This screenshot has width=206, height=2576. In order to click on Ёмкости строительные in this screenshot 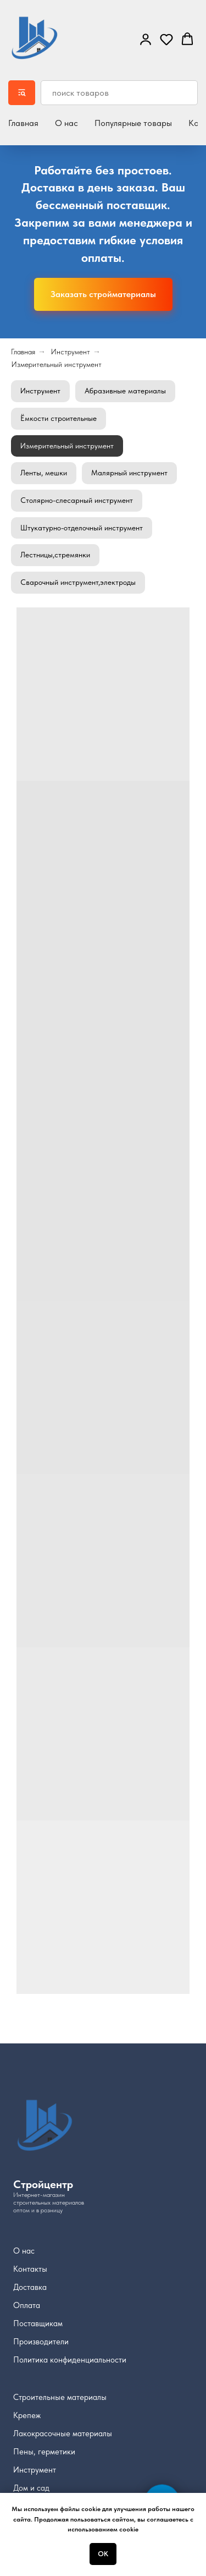, I will do `click(58, 418)`.